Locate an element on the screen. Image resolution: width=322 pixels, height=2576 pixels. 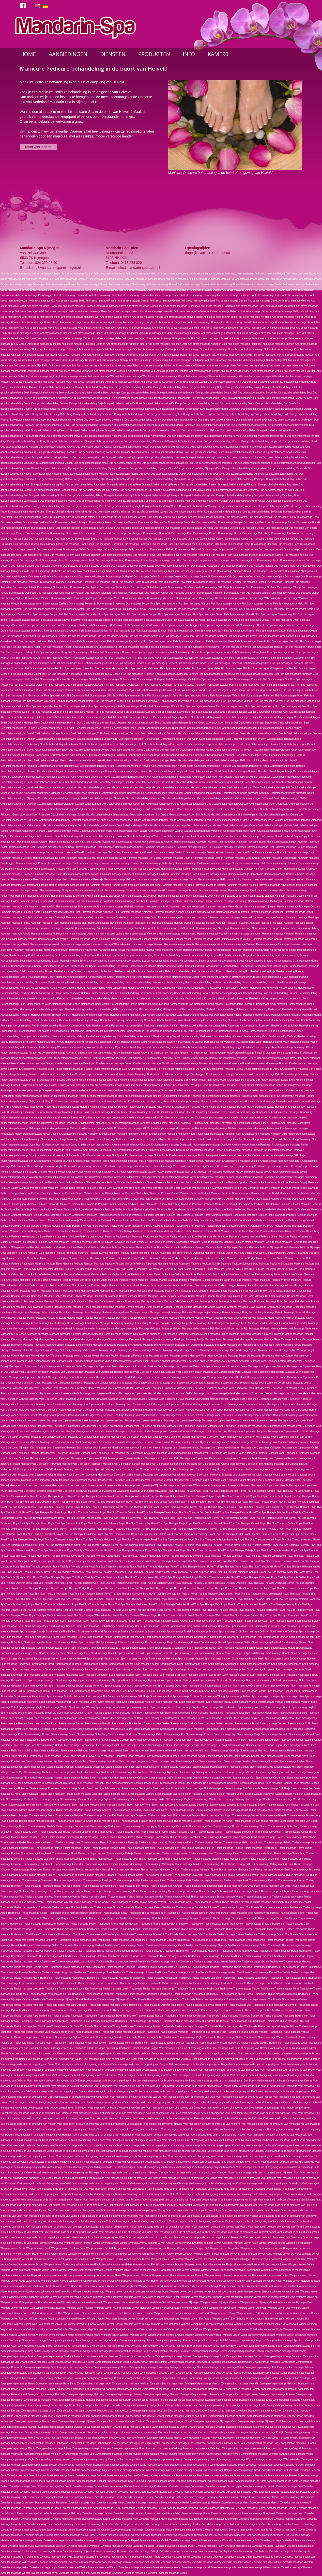
Anti stress massage Renkum is located at coordinates (298, 354).